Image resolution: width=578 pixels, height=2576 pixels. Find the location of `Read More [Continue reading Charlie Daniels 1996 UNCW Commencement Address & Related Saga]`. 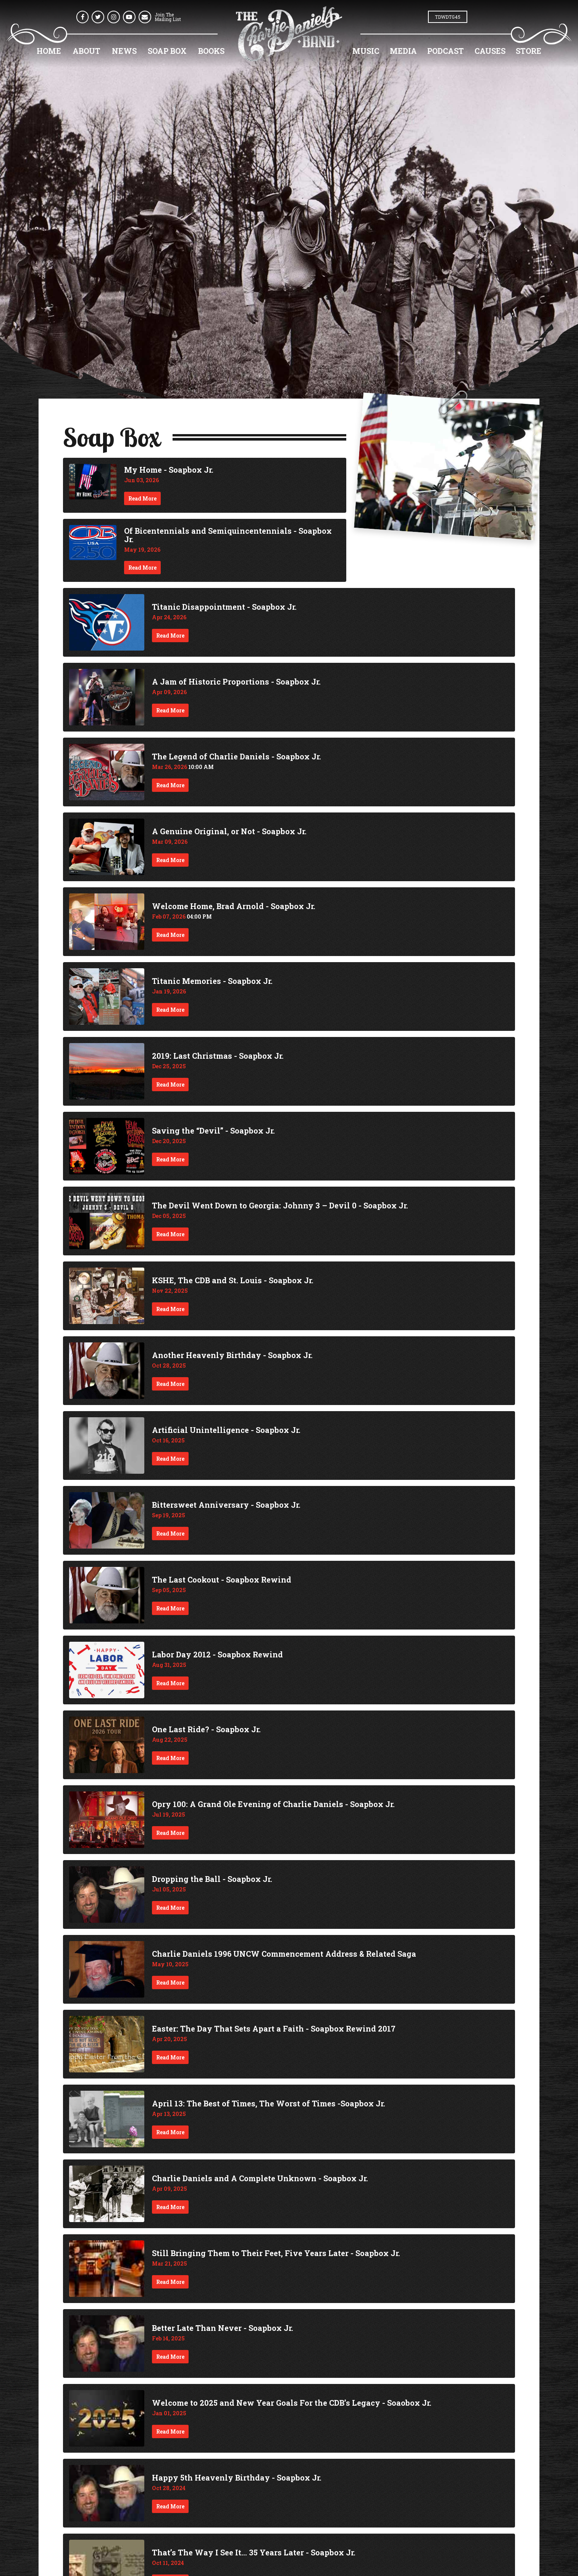

Read More [Continue reading Charlie Daniels 1996 UNCW Commencement Address & Related Saga] is located at coordinates (170, 1982).